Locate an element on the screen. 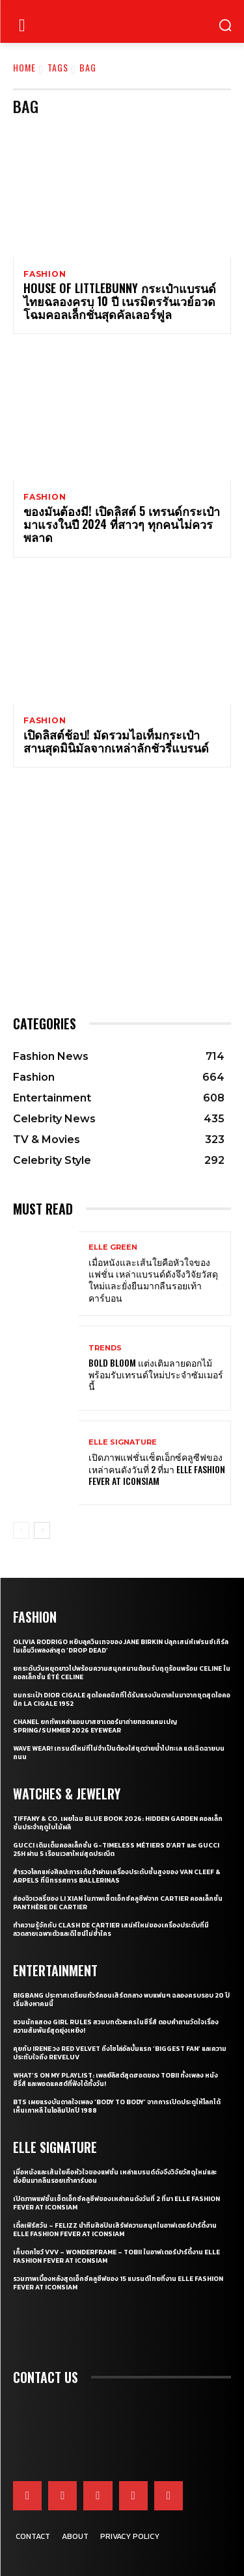  Tiffany & Co. เผยโฉม Blue Book 2026: Hidden Garden คอลเล็กชั่นประจำฤดูใบไม้ผลิ is located at coordinates (118, 1823).